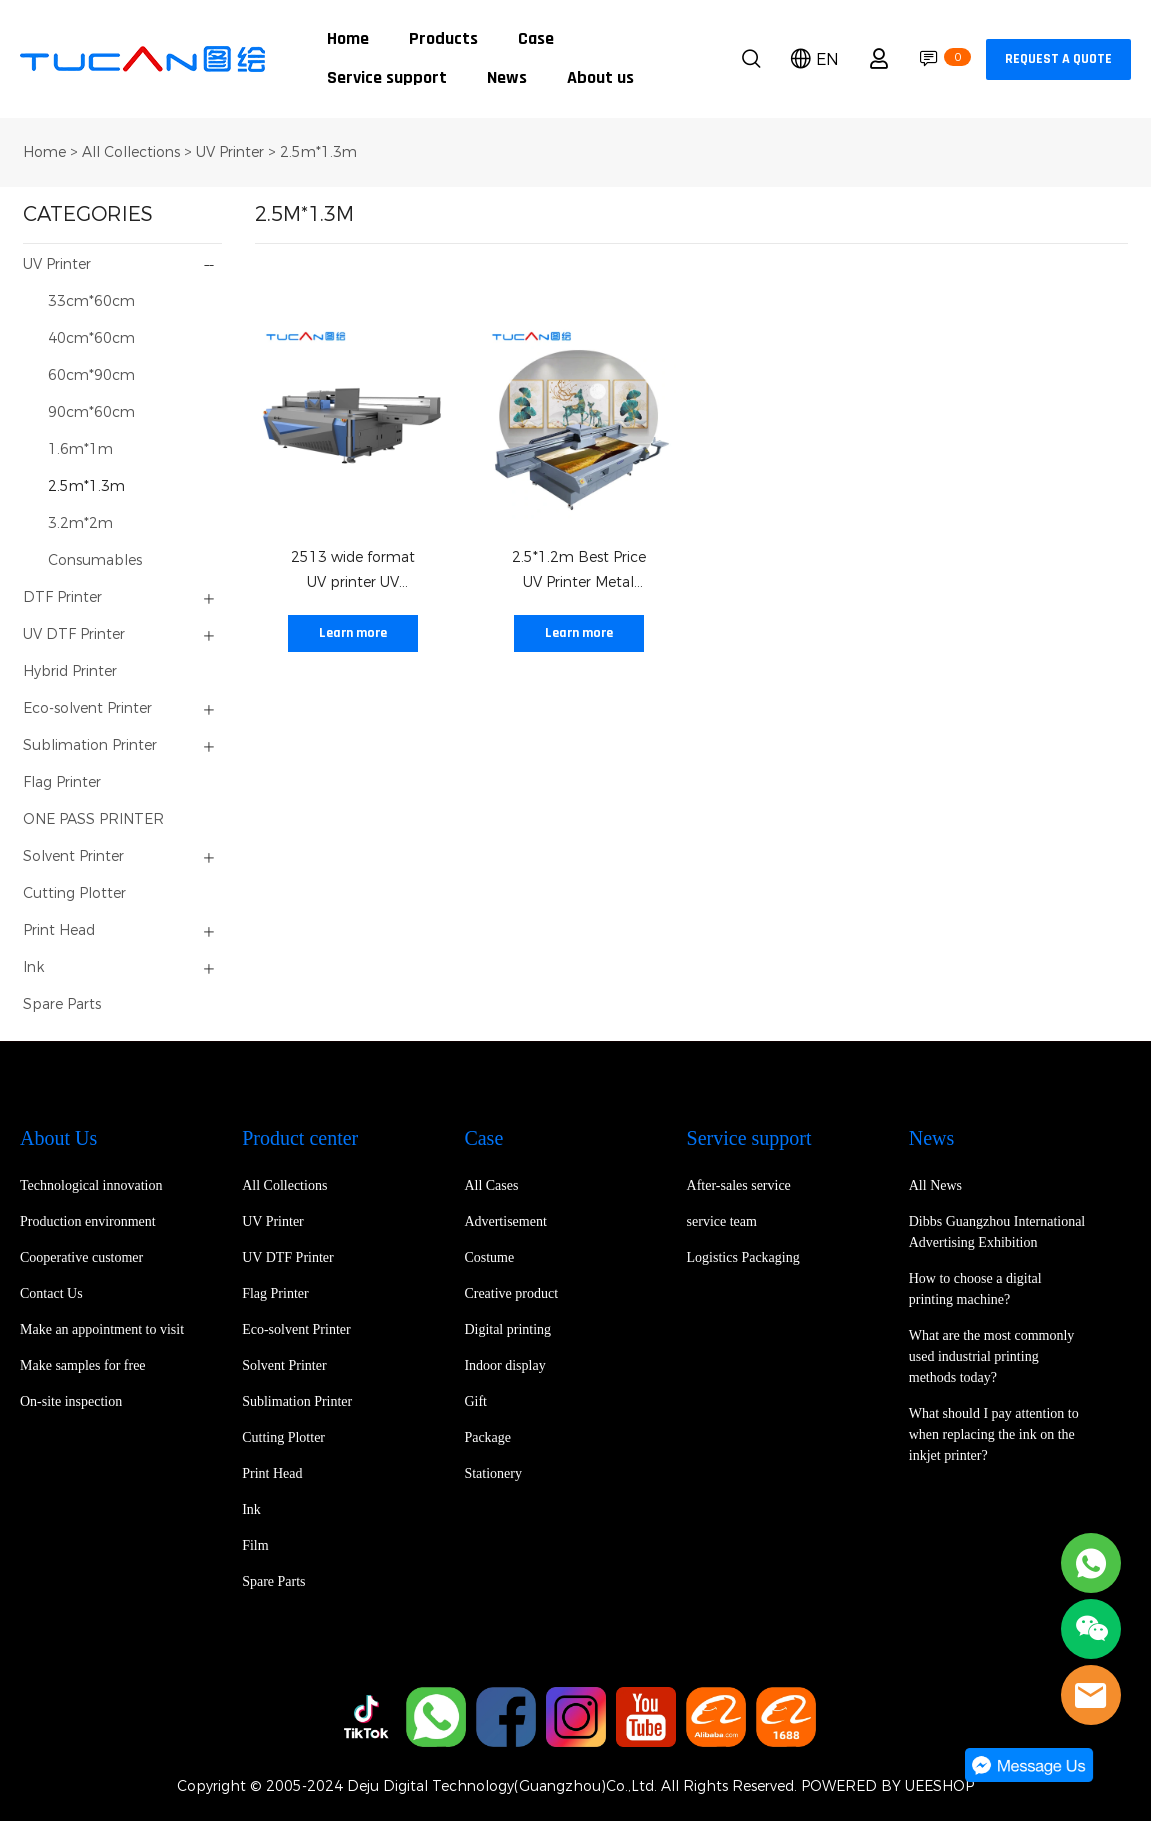  Describe the element at coordinates (491, 1185) in the screenshot. I see `All Cases` at that location.